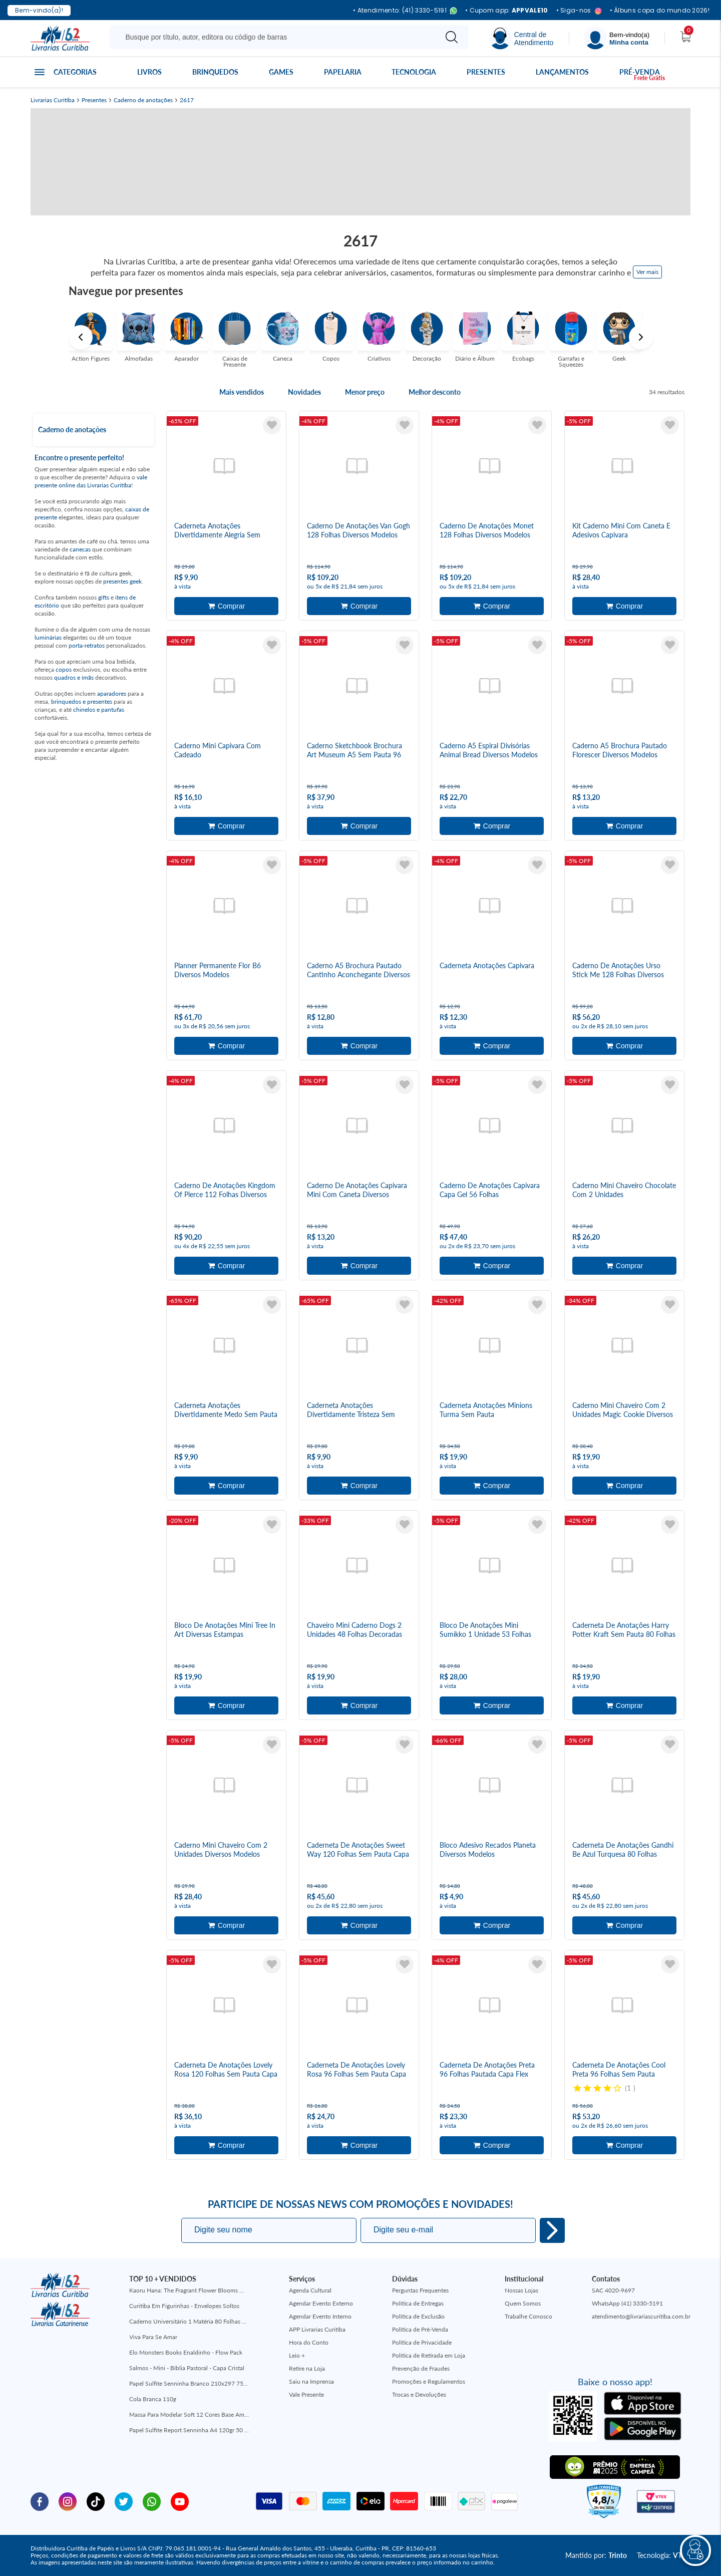 Image resolution: width=721 pixels, height=2576 pixels. What do you see at coordinates (187, 100) in the screenshot?
I see `2617` at bounding box center [187, 100].